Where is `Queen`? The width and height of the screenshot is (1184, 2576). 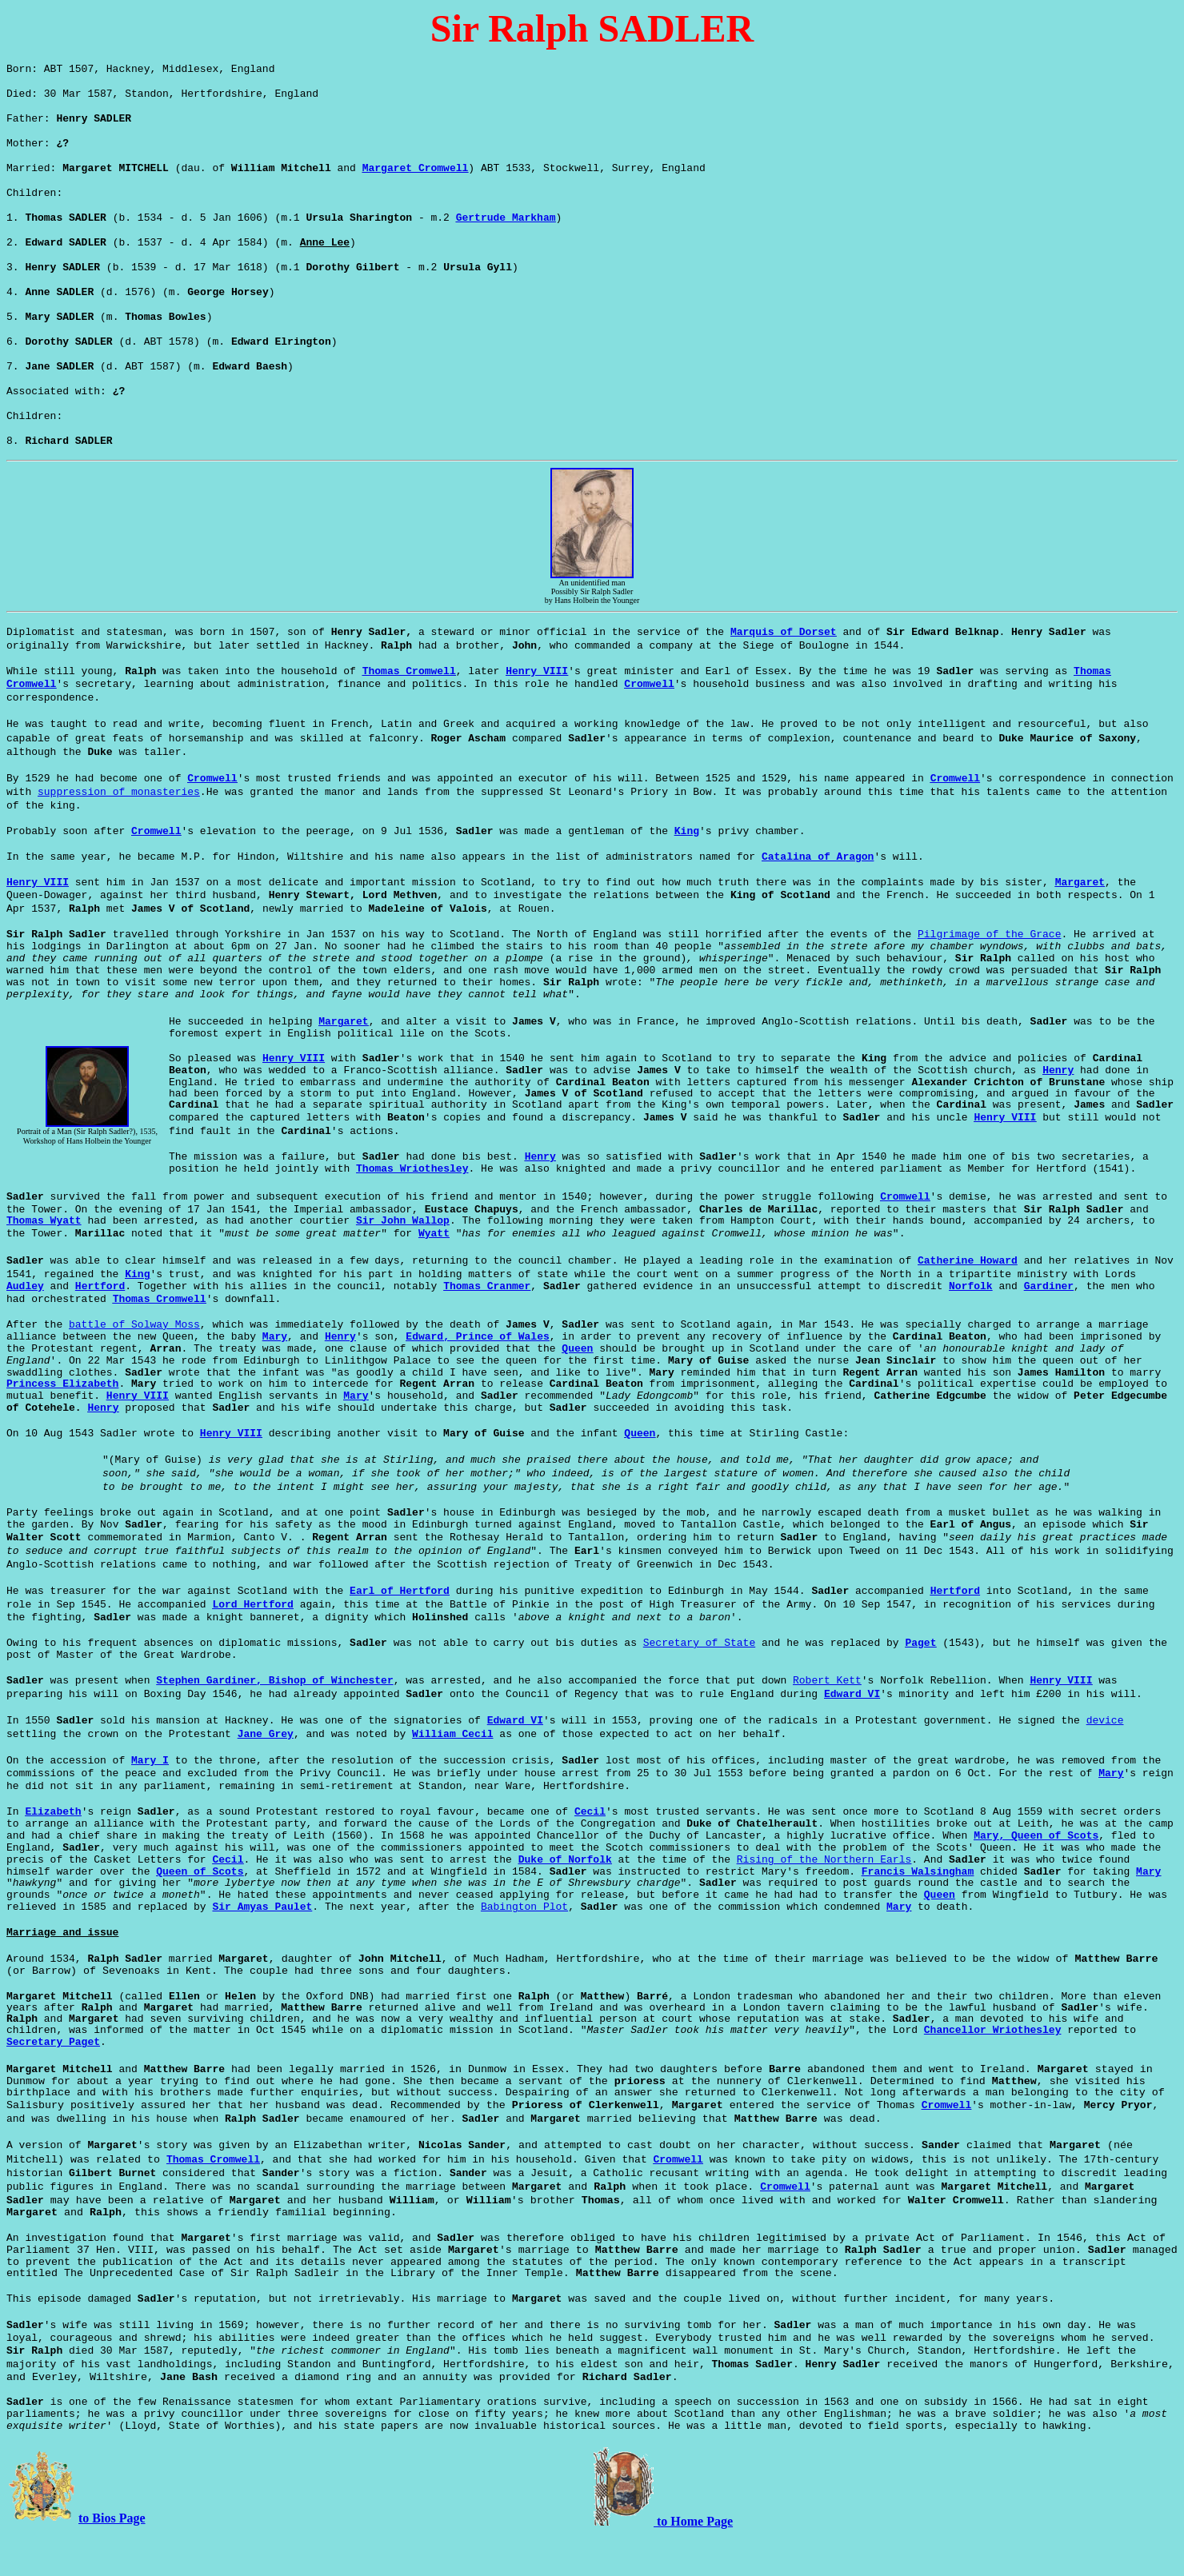 Queen is located at coordinates (577, 1387).